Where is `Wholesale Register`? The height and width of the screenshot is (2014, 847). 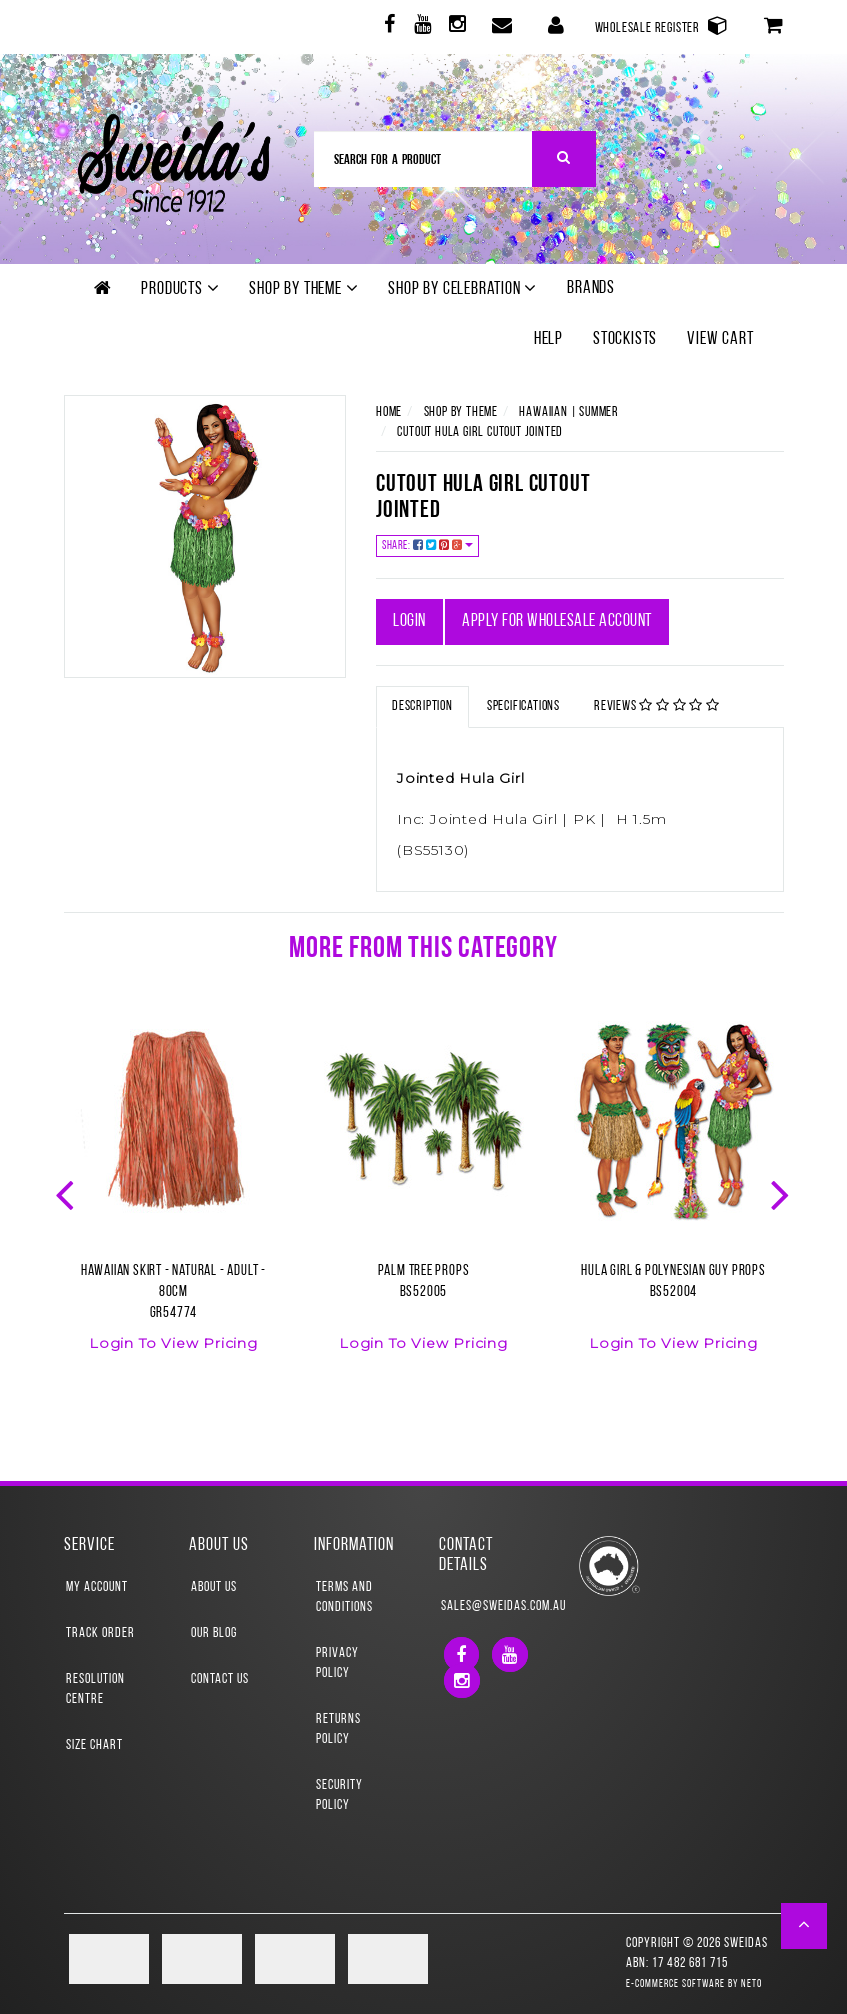 Wholesale Register is located at coordinates (662, 25).